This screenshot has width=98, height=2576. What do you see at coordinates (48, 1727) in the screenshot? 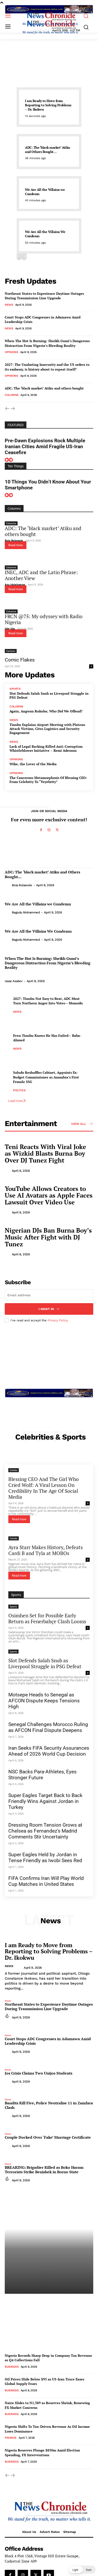
I see `Senegal Challenges Morocco Ruling as AFCON Final Dispute Deepens` at bounding box center [48, 1727].